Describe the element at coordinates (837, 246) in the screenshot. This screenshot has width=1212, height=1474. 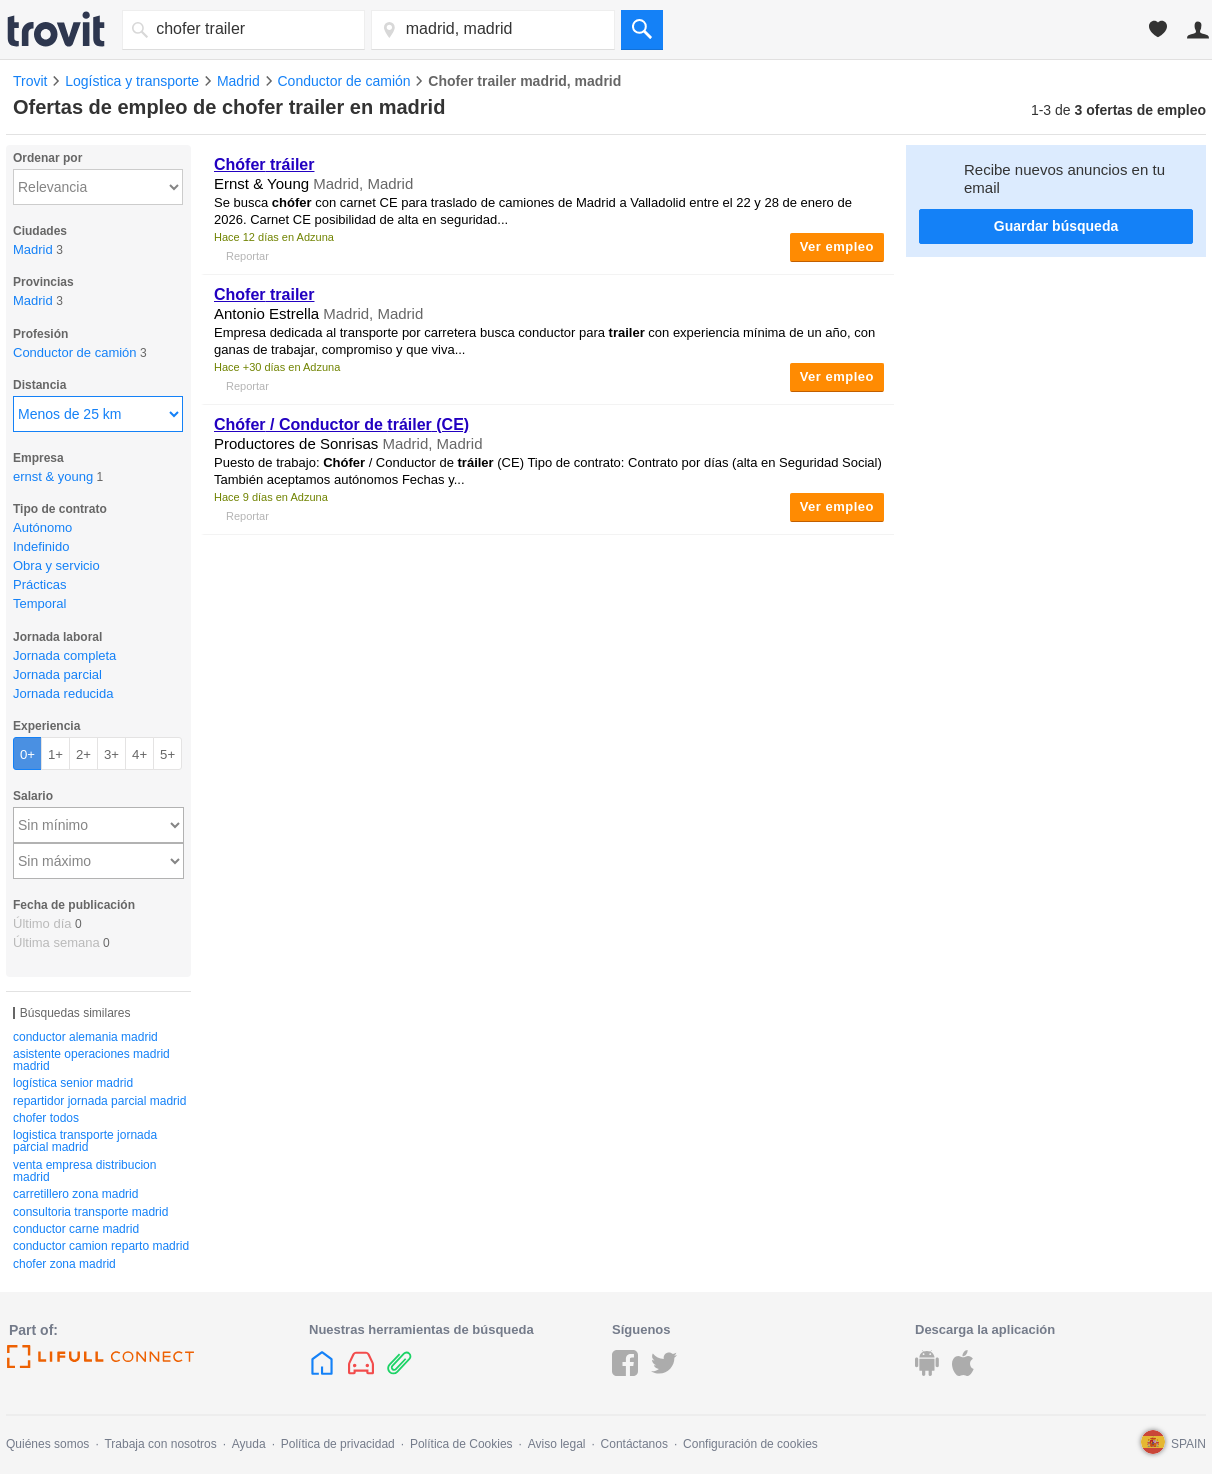
I see `Ver empleo` at that location.